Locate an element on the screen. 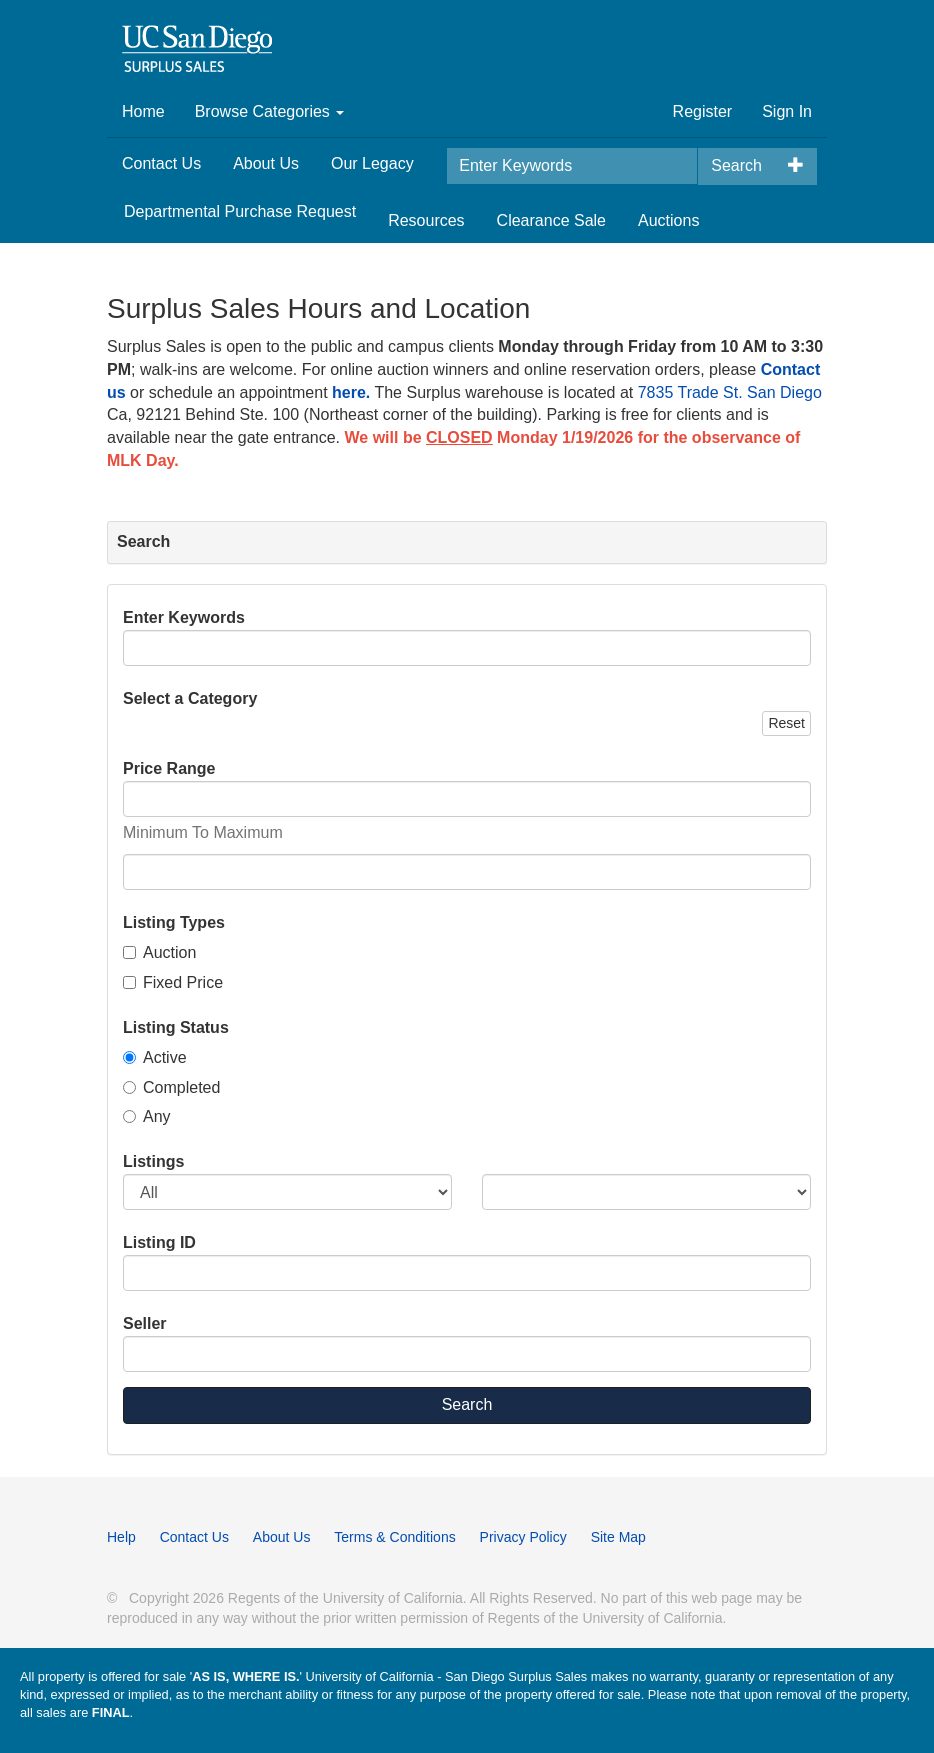 The width and height of the screenshot is (934, 1753). 7835 Trade St. San Diego is located at coordinates (730, 392).